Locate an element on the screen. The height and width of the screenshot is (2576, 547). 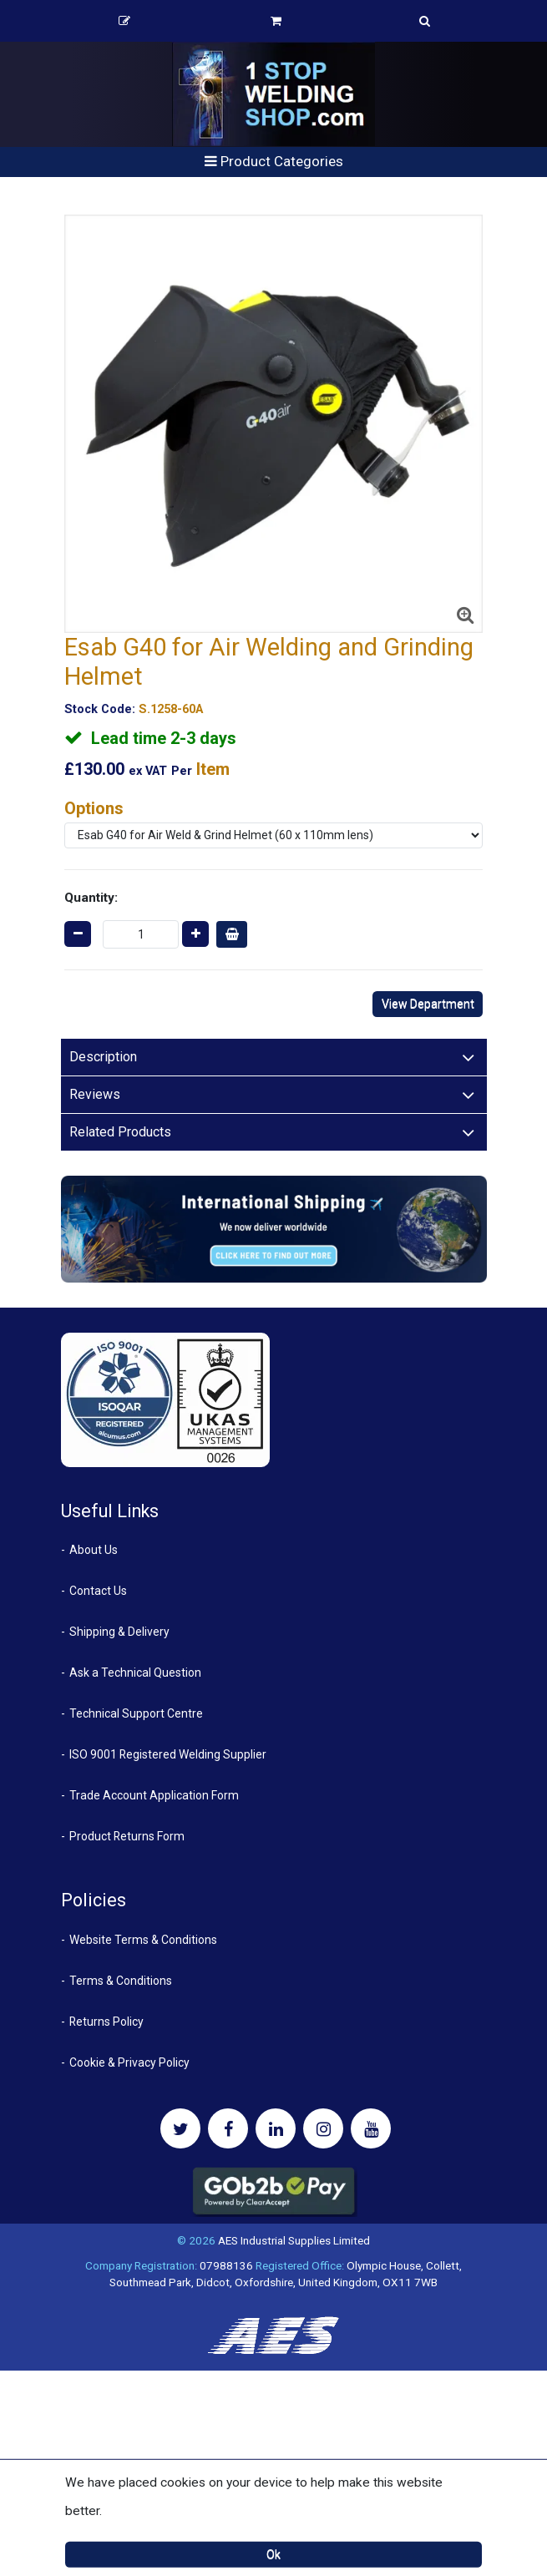
Terms & Conditions is located at coordinates (120, 1980).